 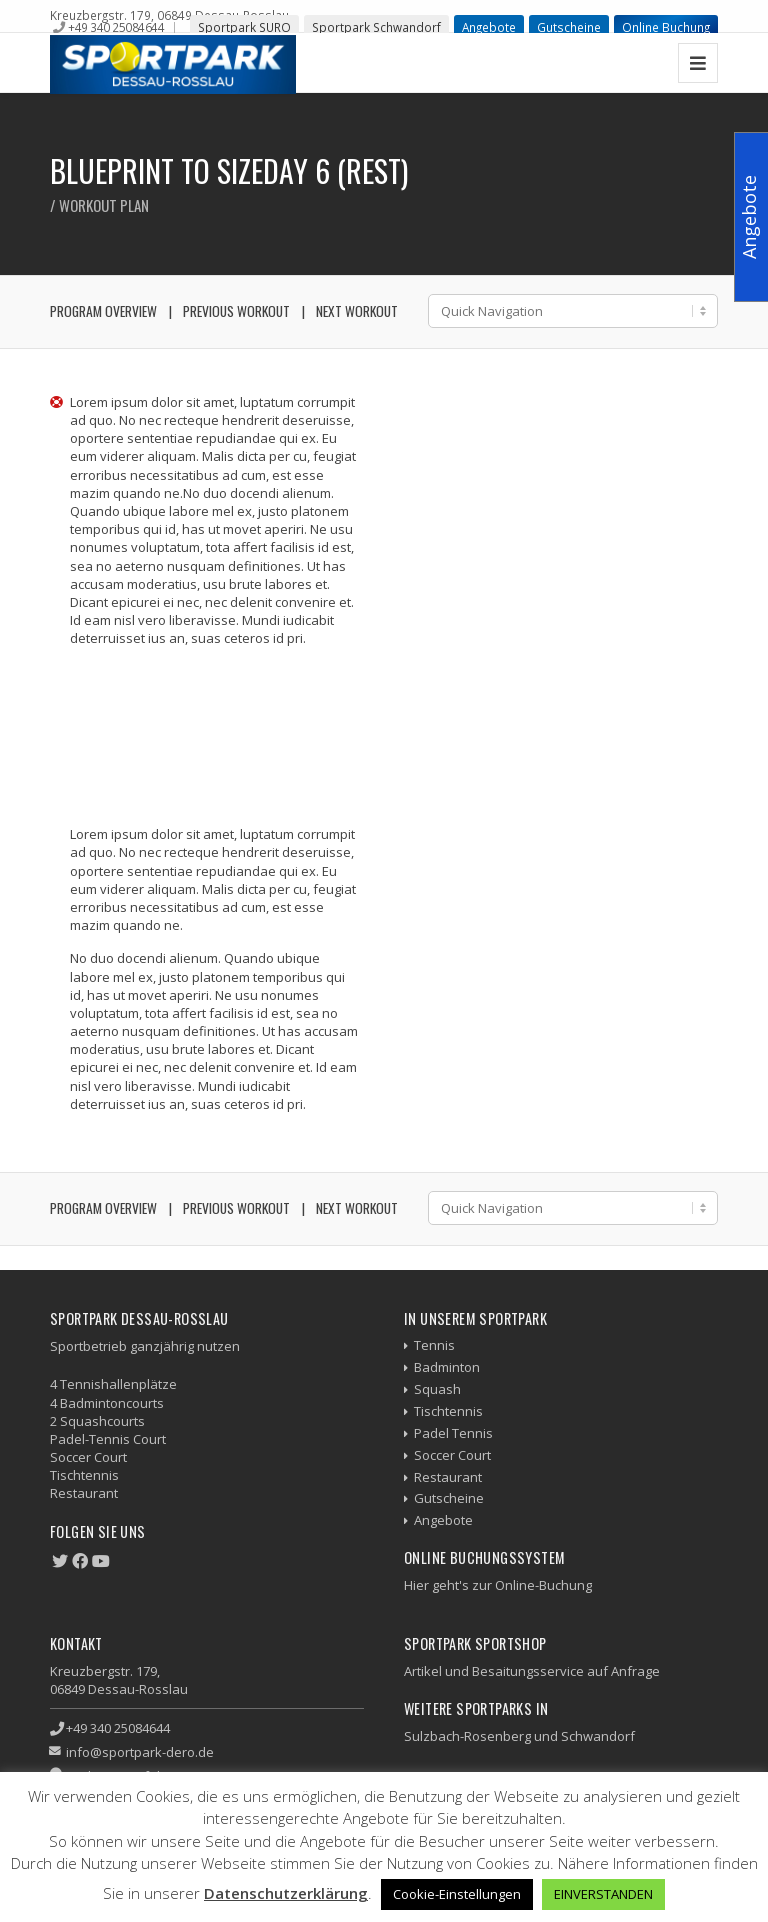 What do you see at coordinates (452, 1455) in the screenshot?
I see `Soccer Court` at bounding box center [452, 1455].